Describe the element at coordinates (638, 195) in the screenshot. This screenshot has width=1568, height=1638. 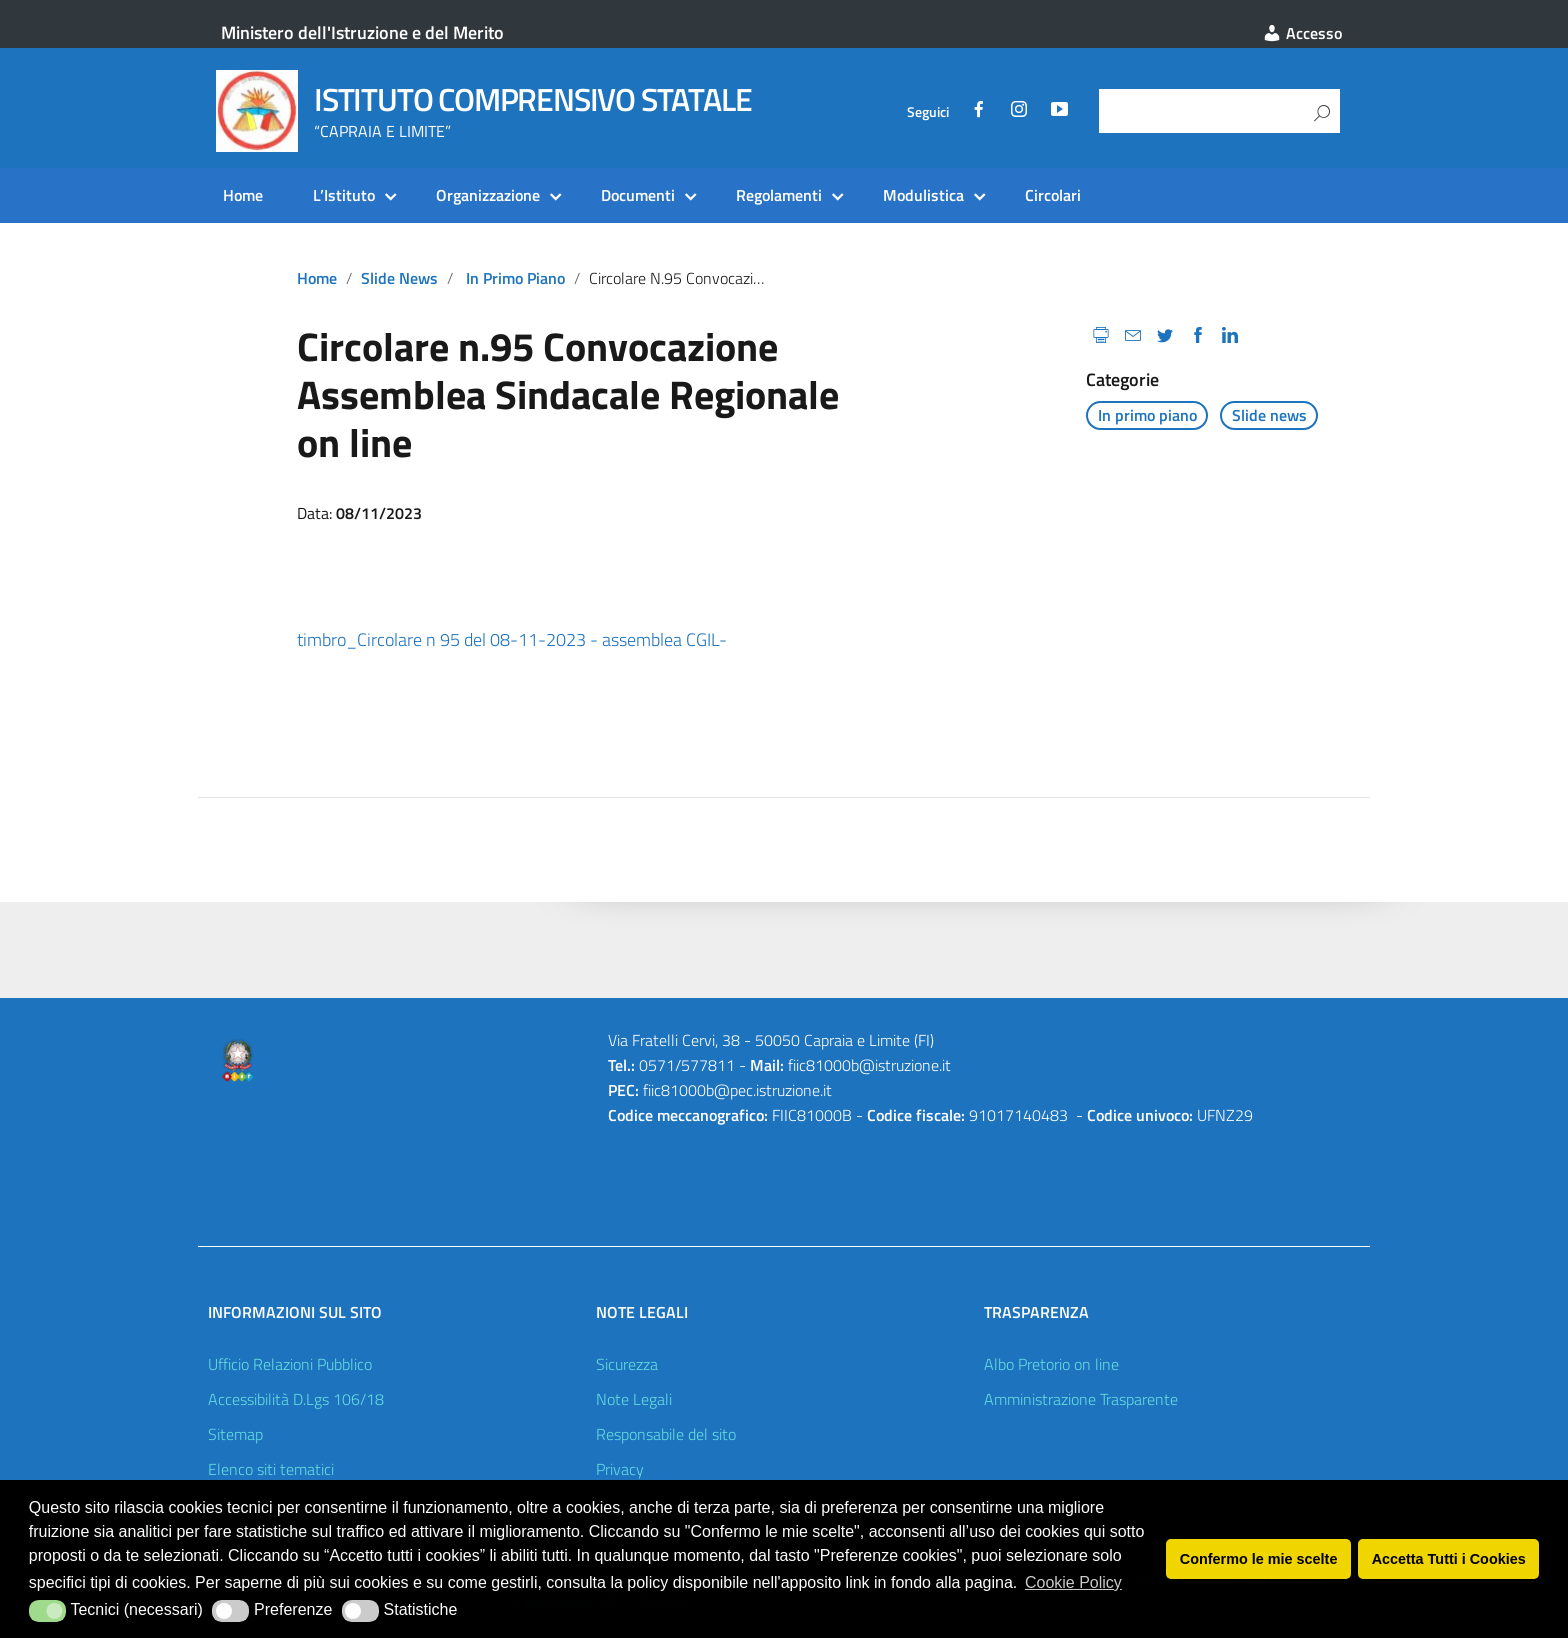
I see `Documenti` at that location.